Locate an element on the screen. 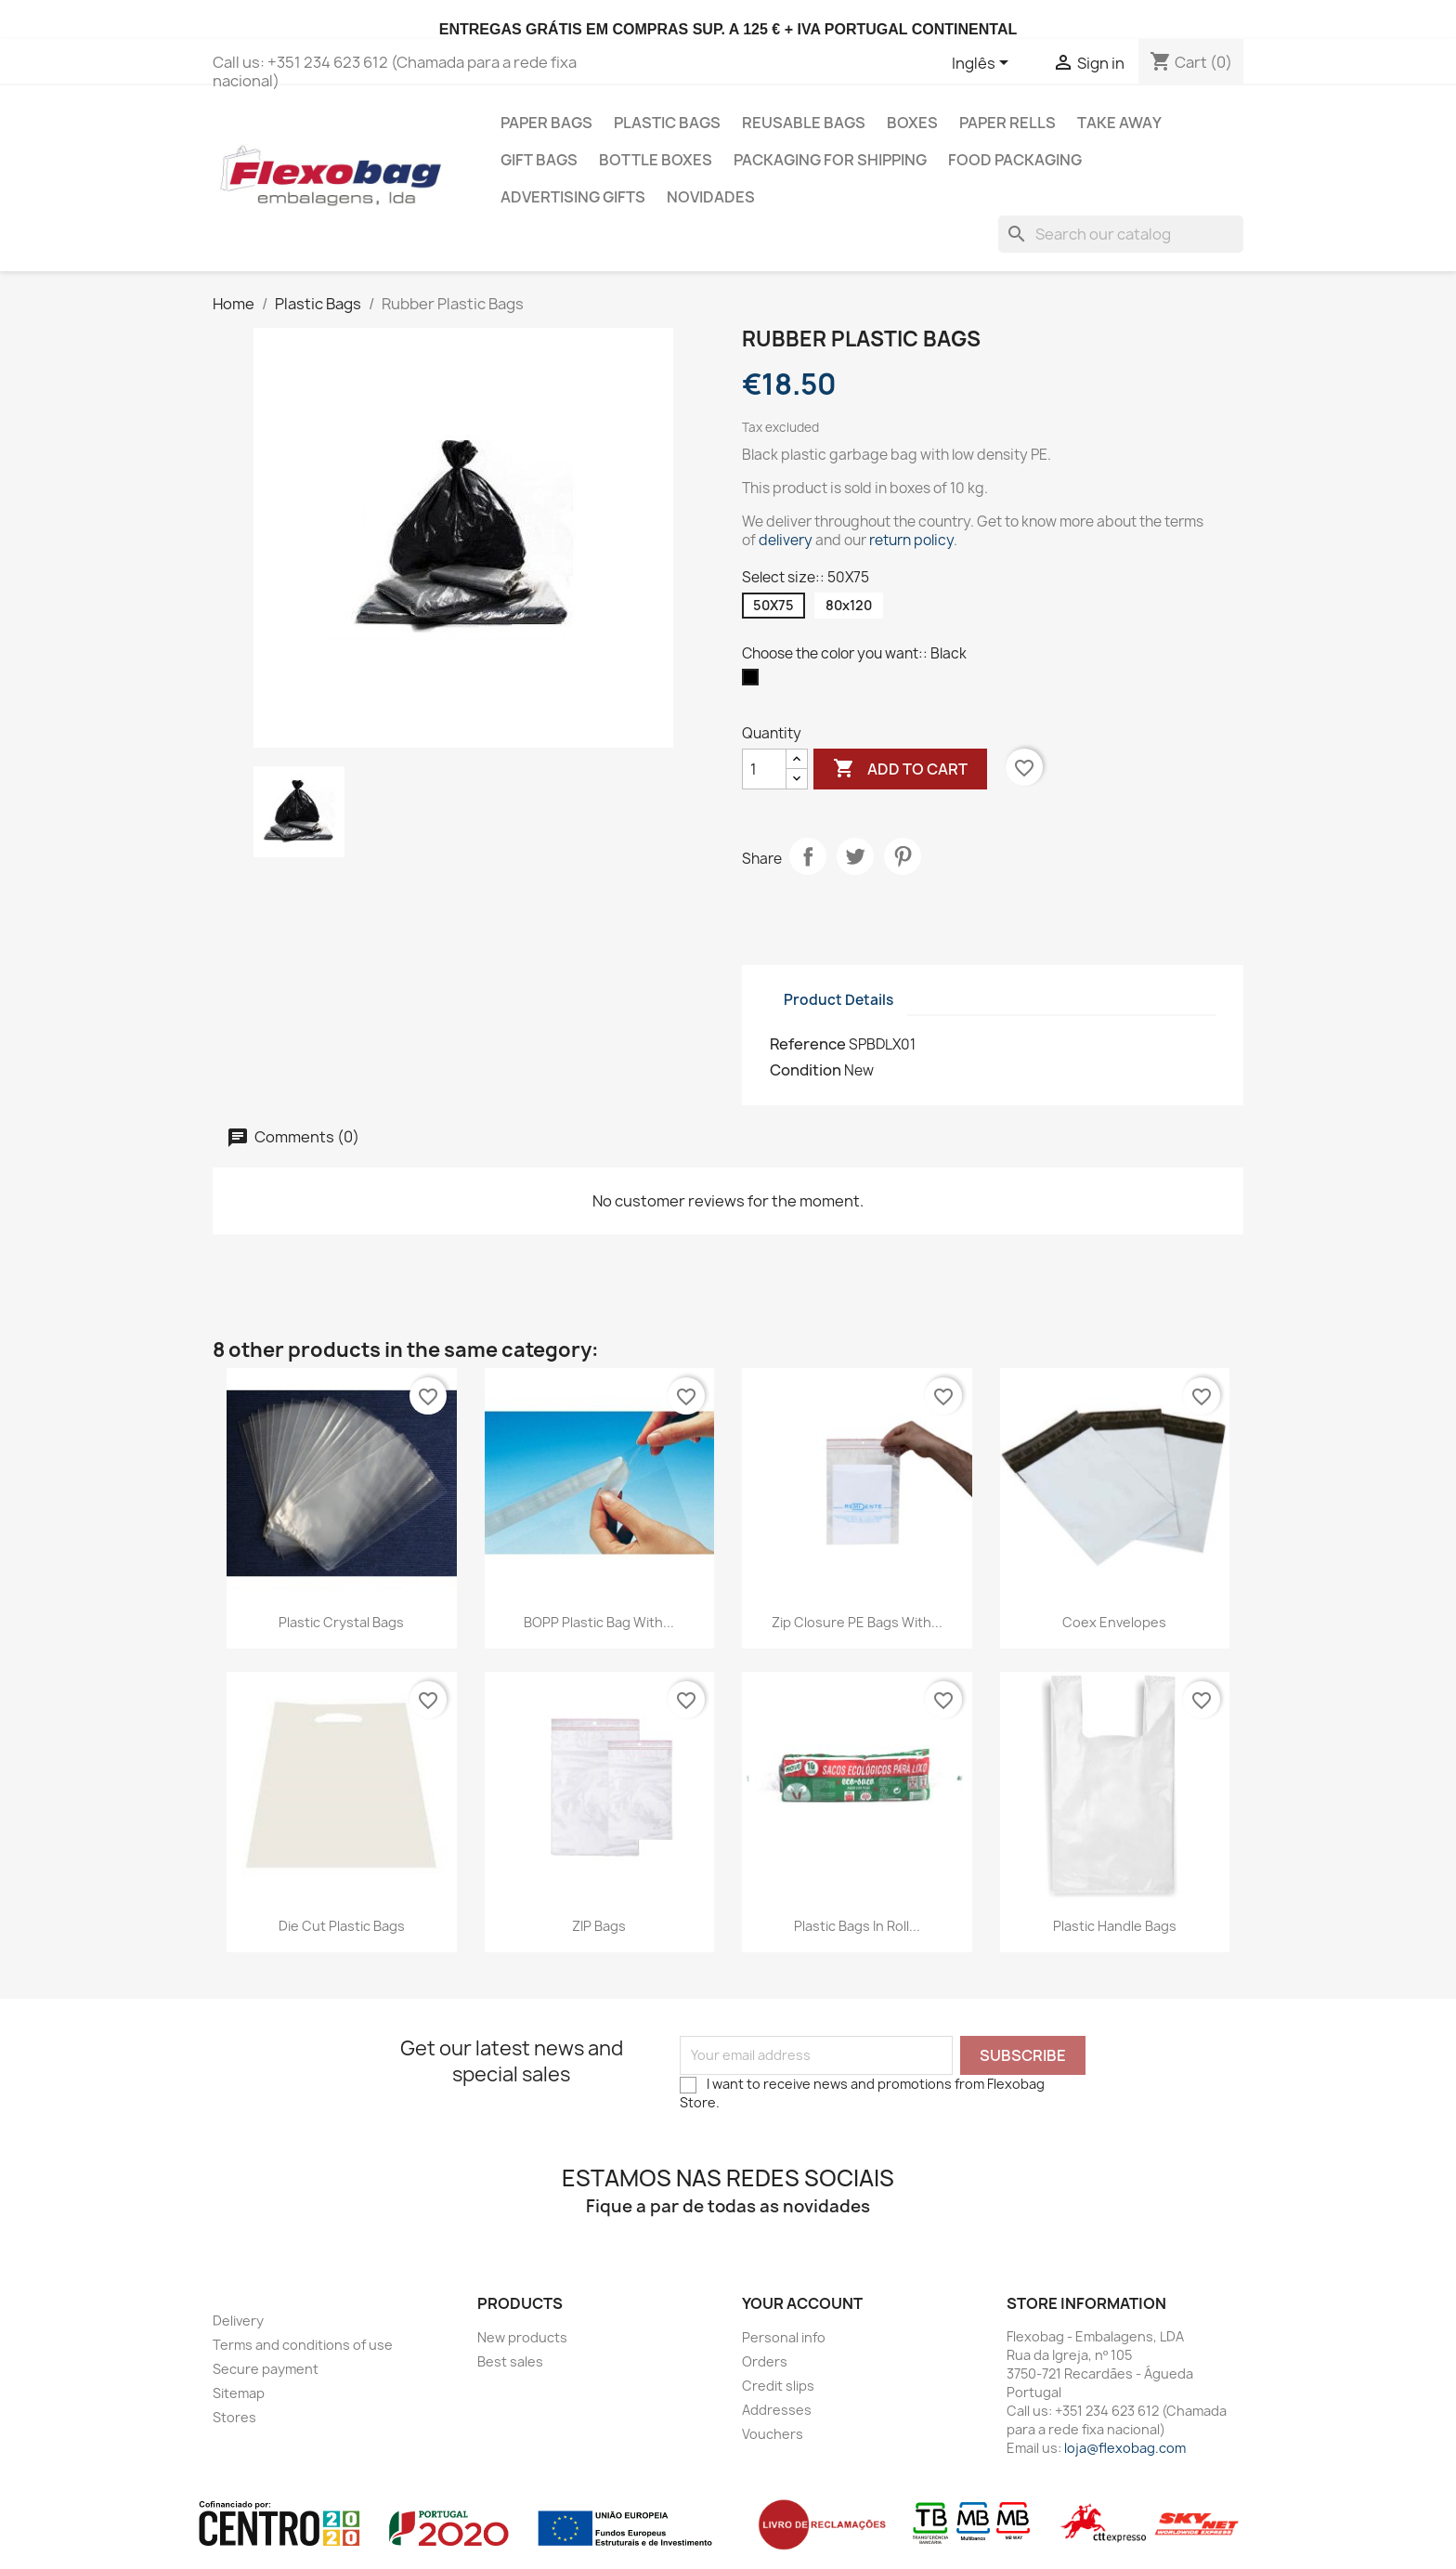 The image size is (1456, 2569). Tweet is located at coordinates (855, 856).